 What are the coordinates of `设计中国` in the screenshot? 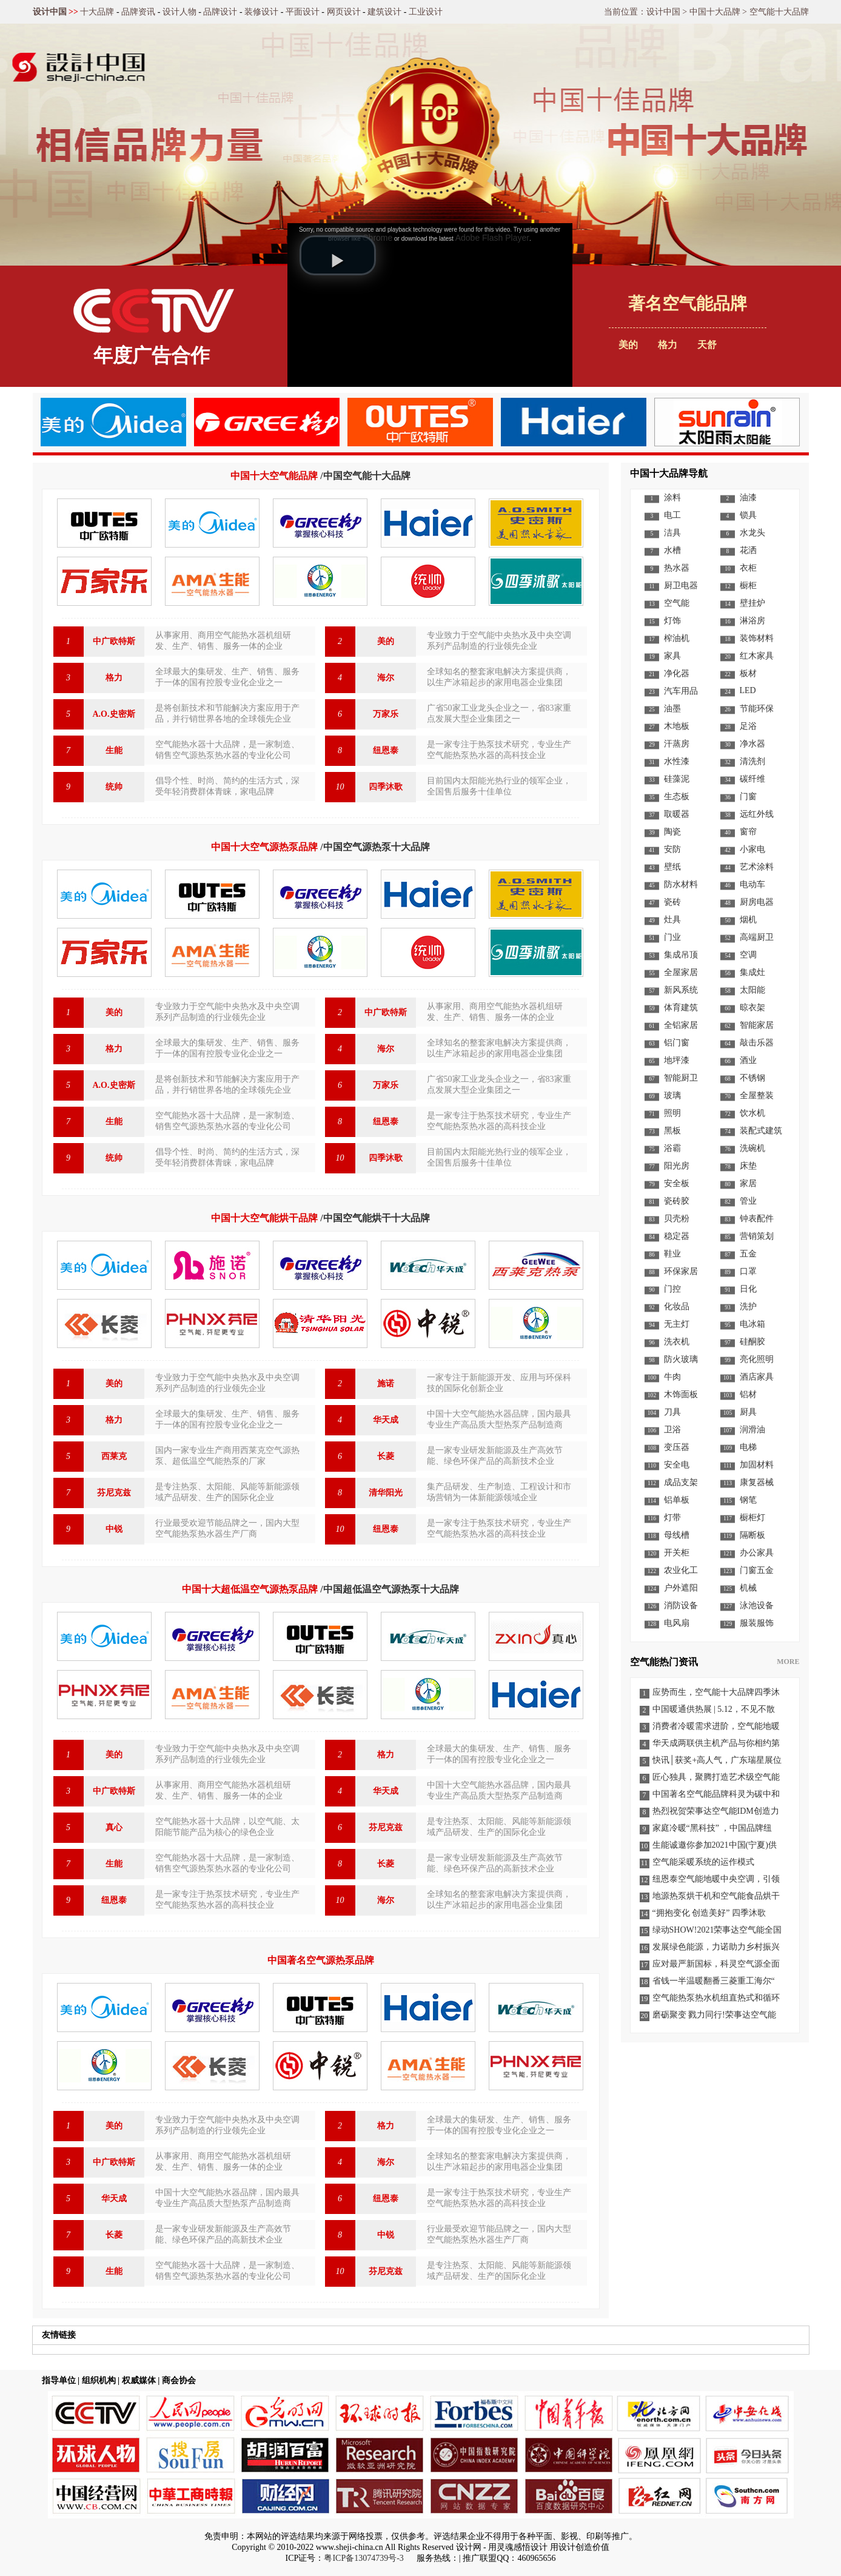 It's located at (50, 11).